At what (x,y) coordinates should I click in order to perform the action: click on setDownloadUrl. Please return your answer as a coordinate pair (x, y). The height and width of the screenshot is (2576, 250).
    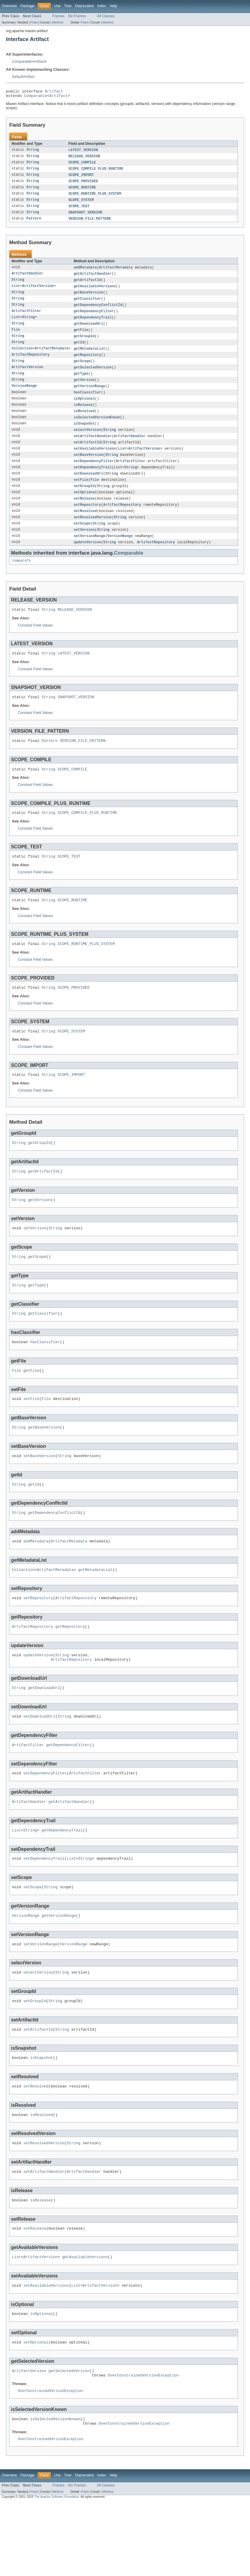
    Looking at the image, I should click on (88, 488).